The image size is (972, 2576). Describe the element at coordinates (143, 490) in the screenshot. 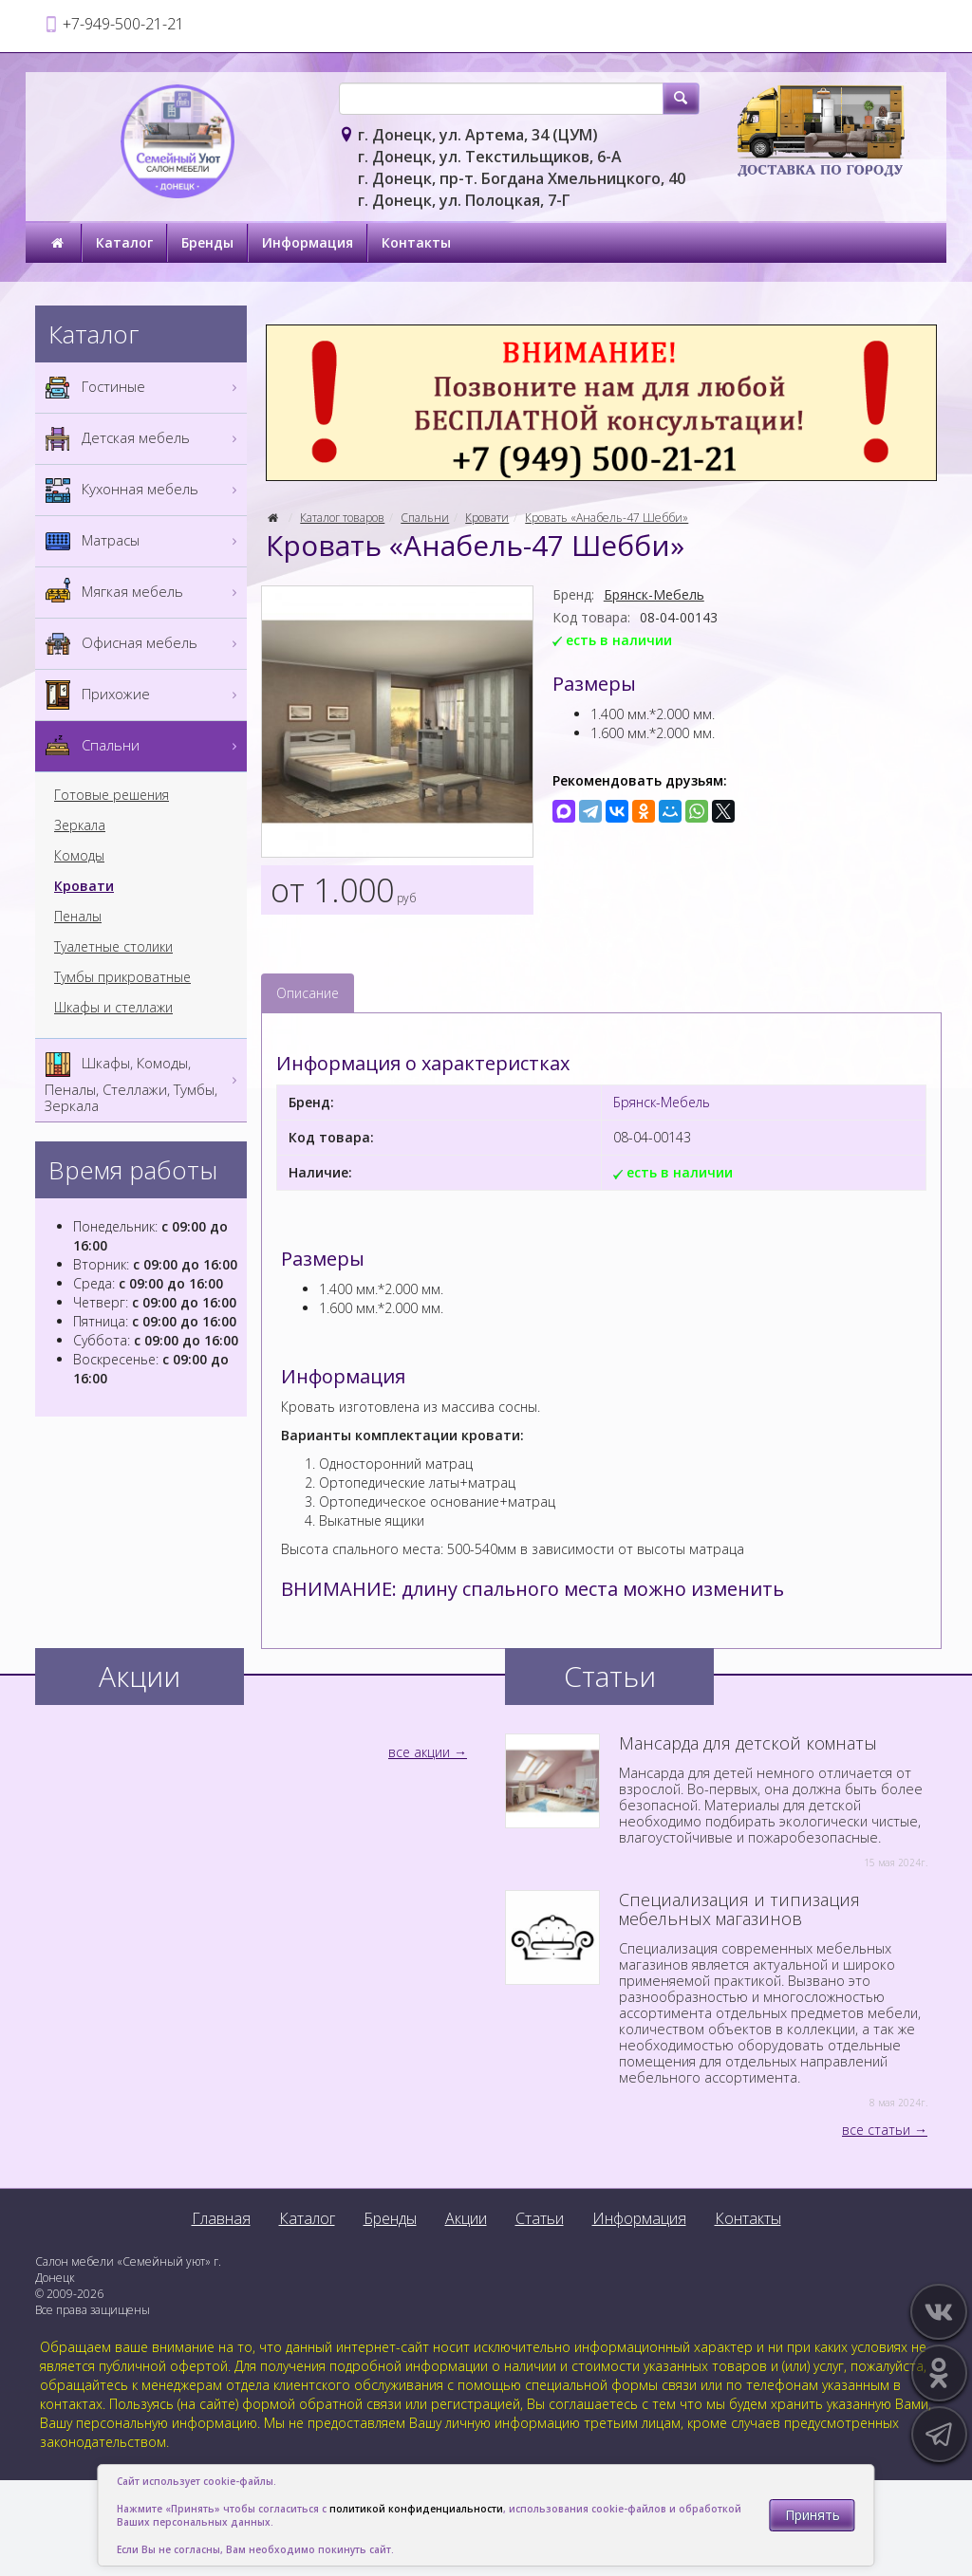

I see `Кухонная мебель` at that location.